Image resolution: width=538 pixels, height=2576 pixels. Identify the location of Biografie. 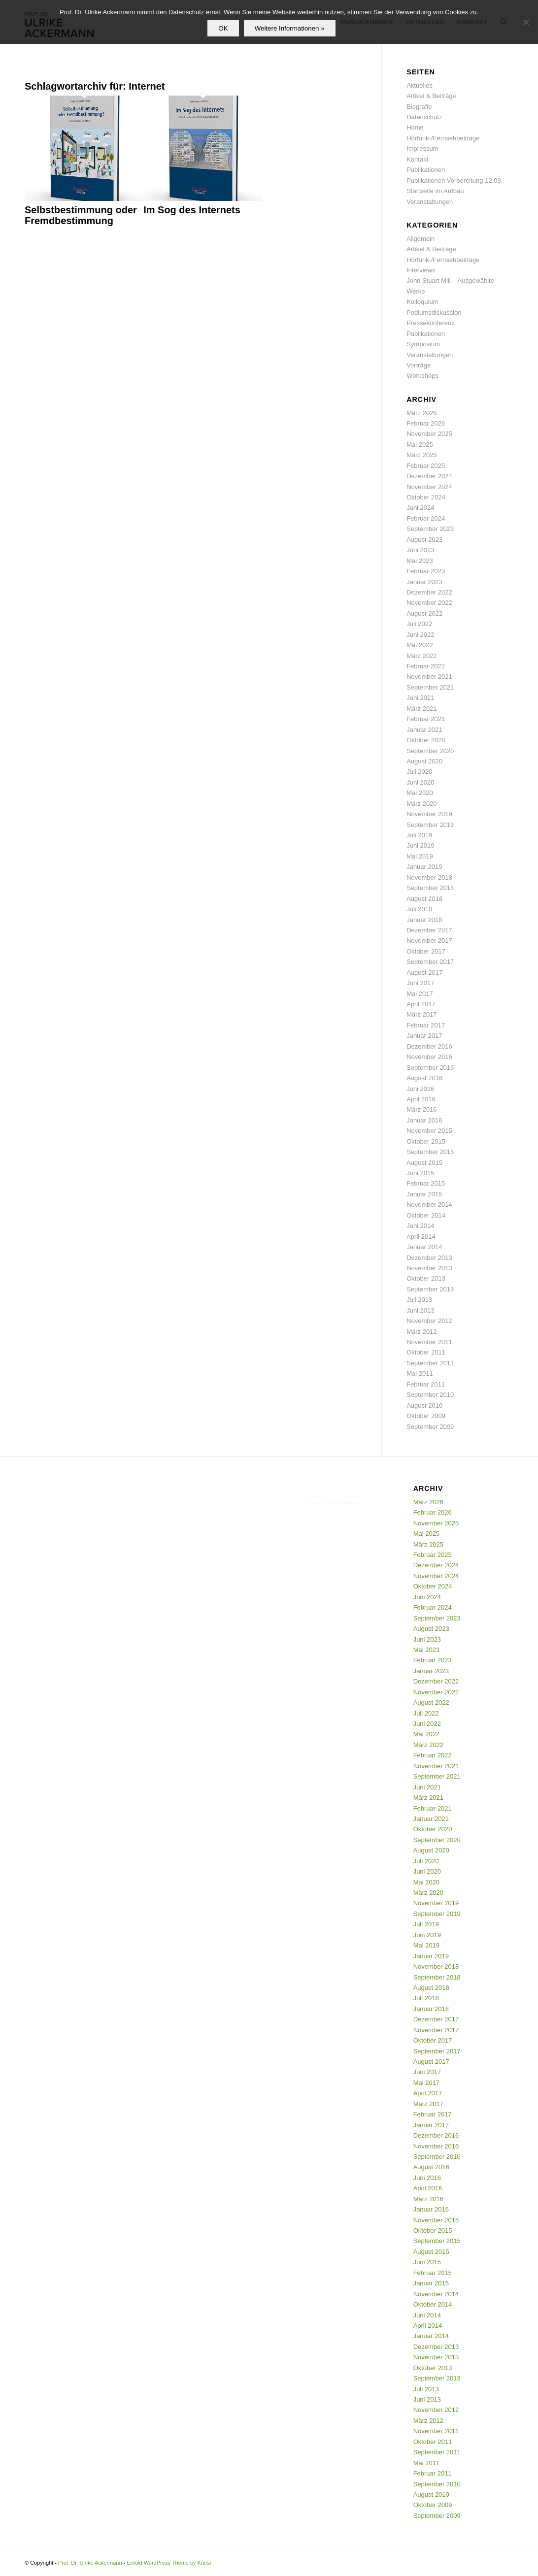
(419, 106).